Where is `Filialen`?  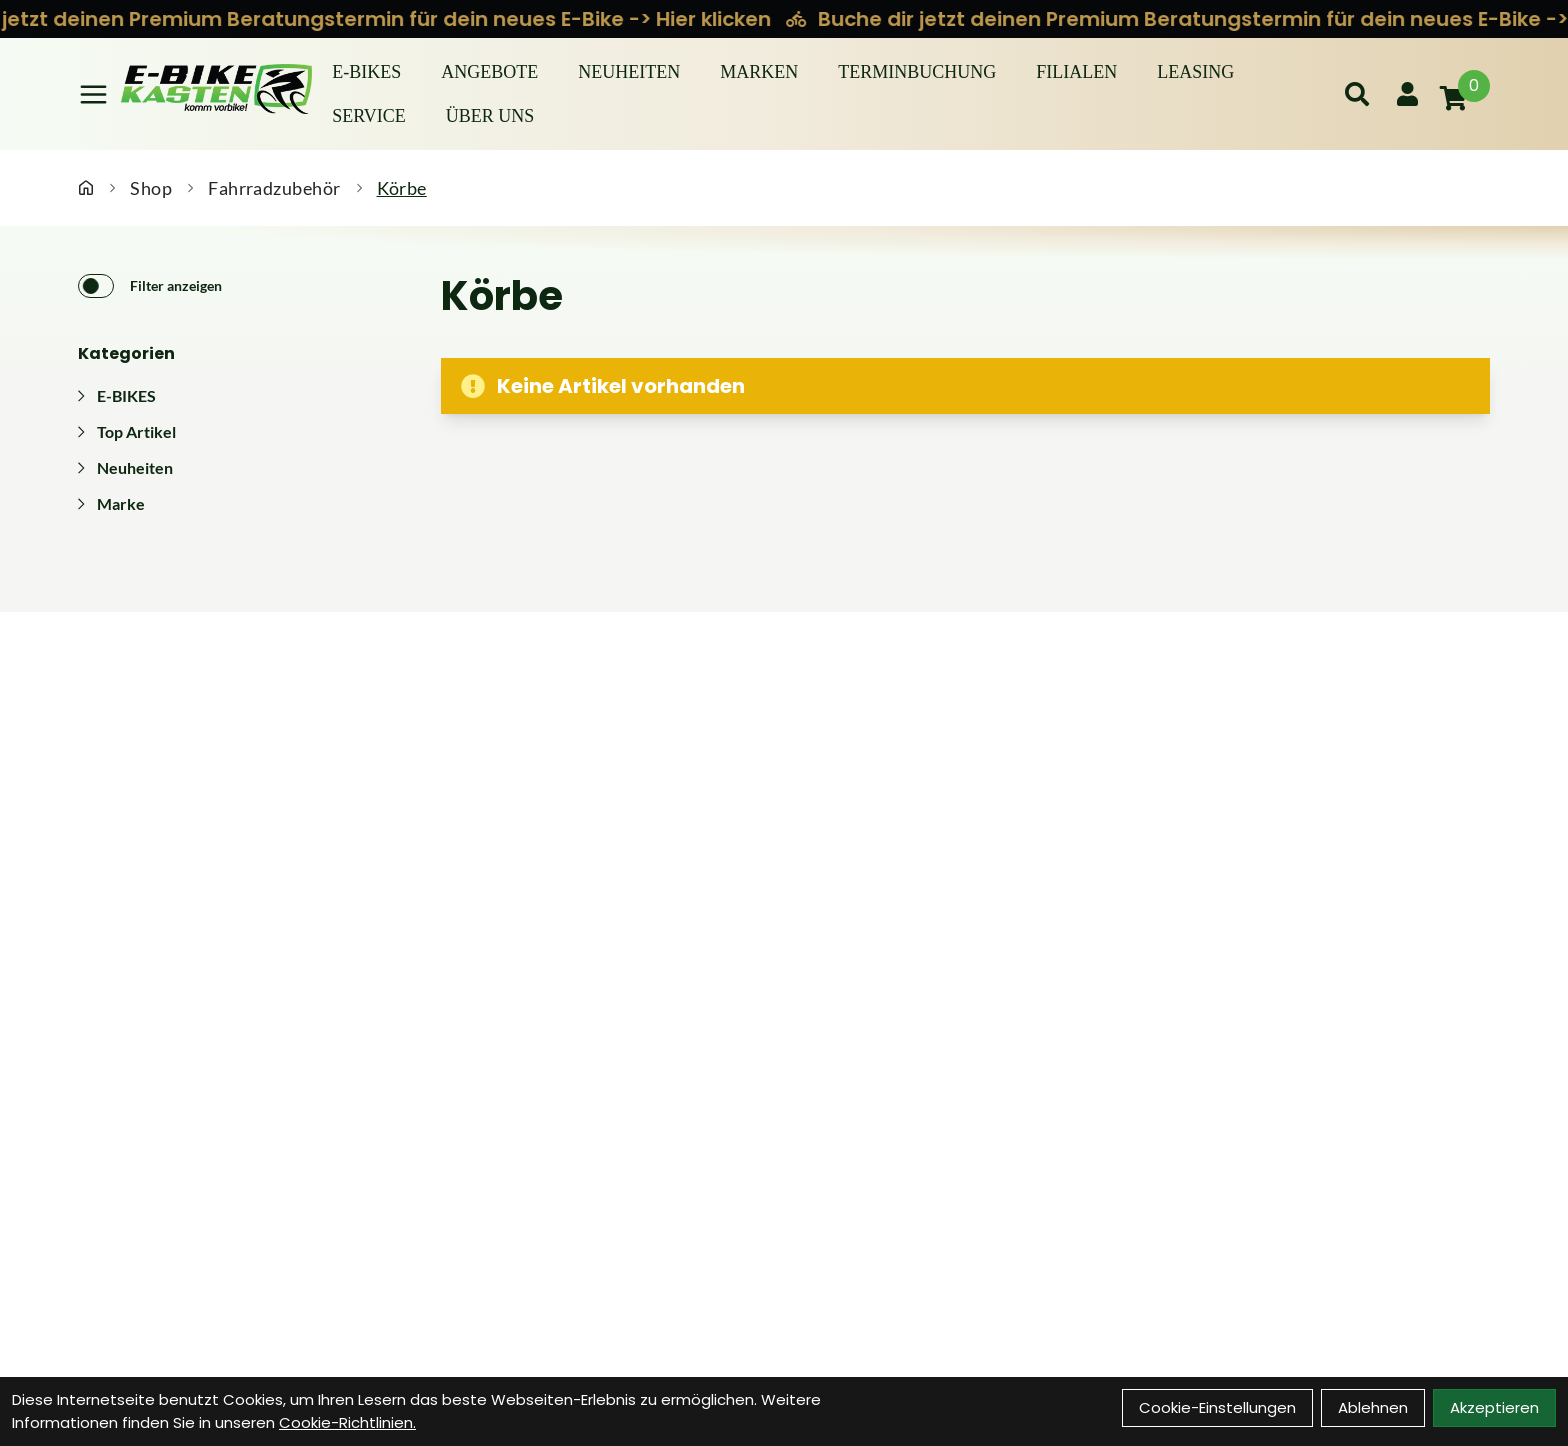
Filialen is located at coordinates (1076, 72).